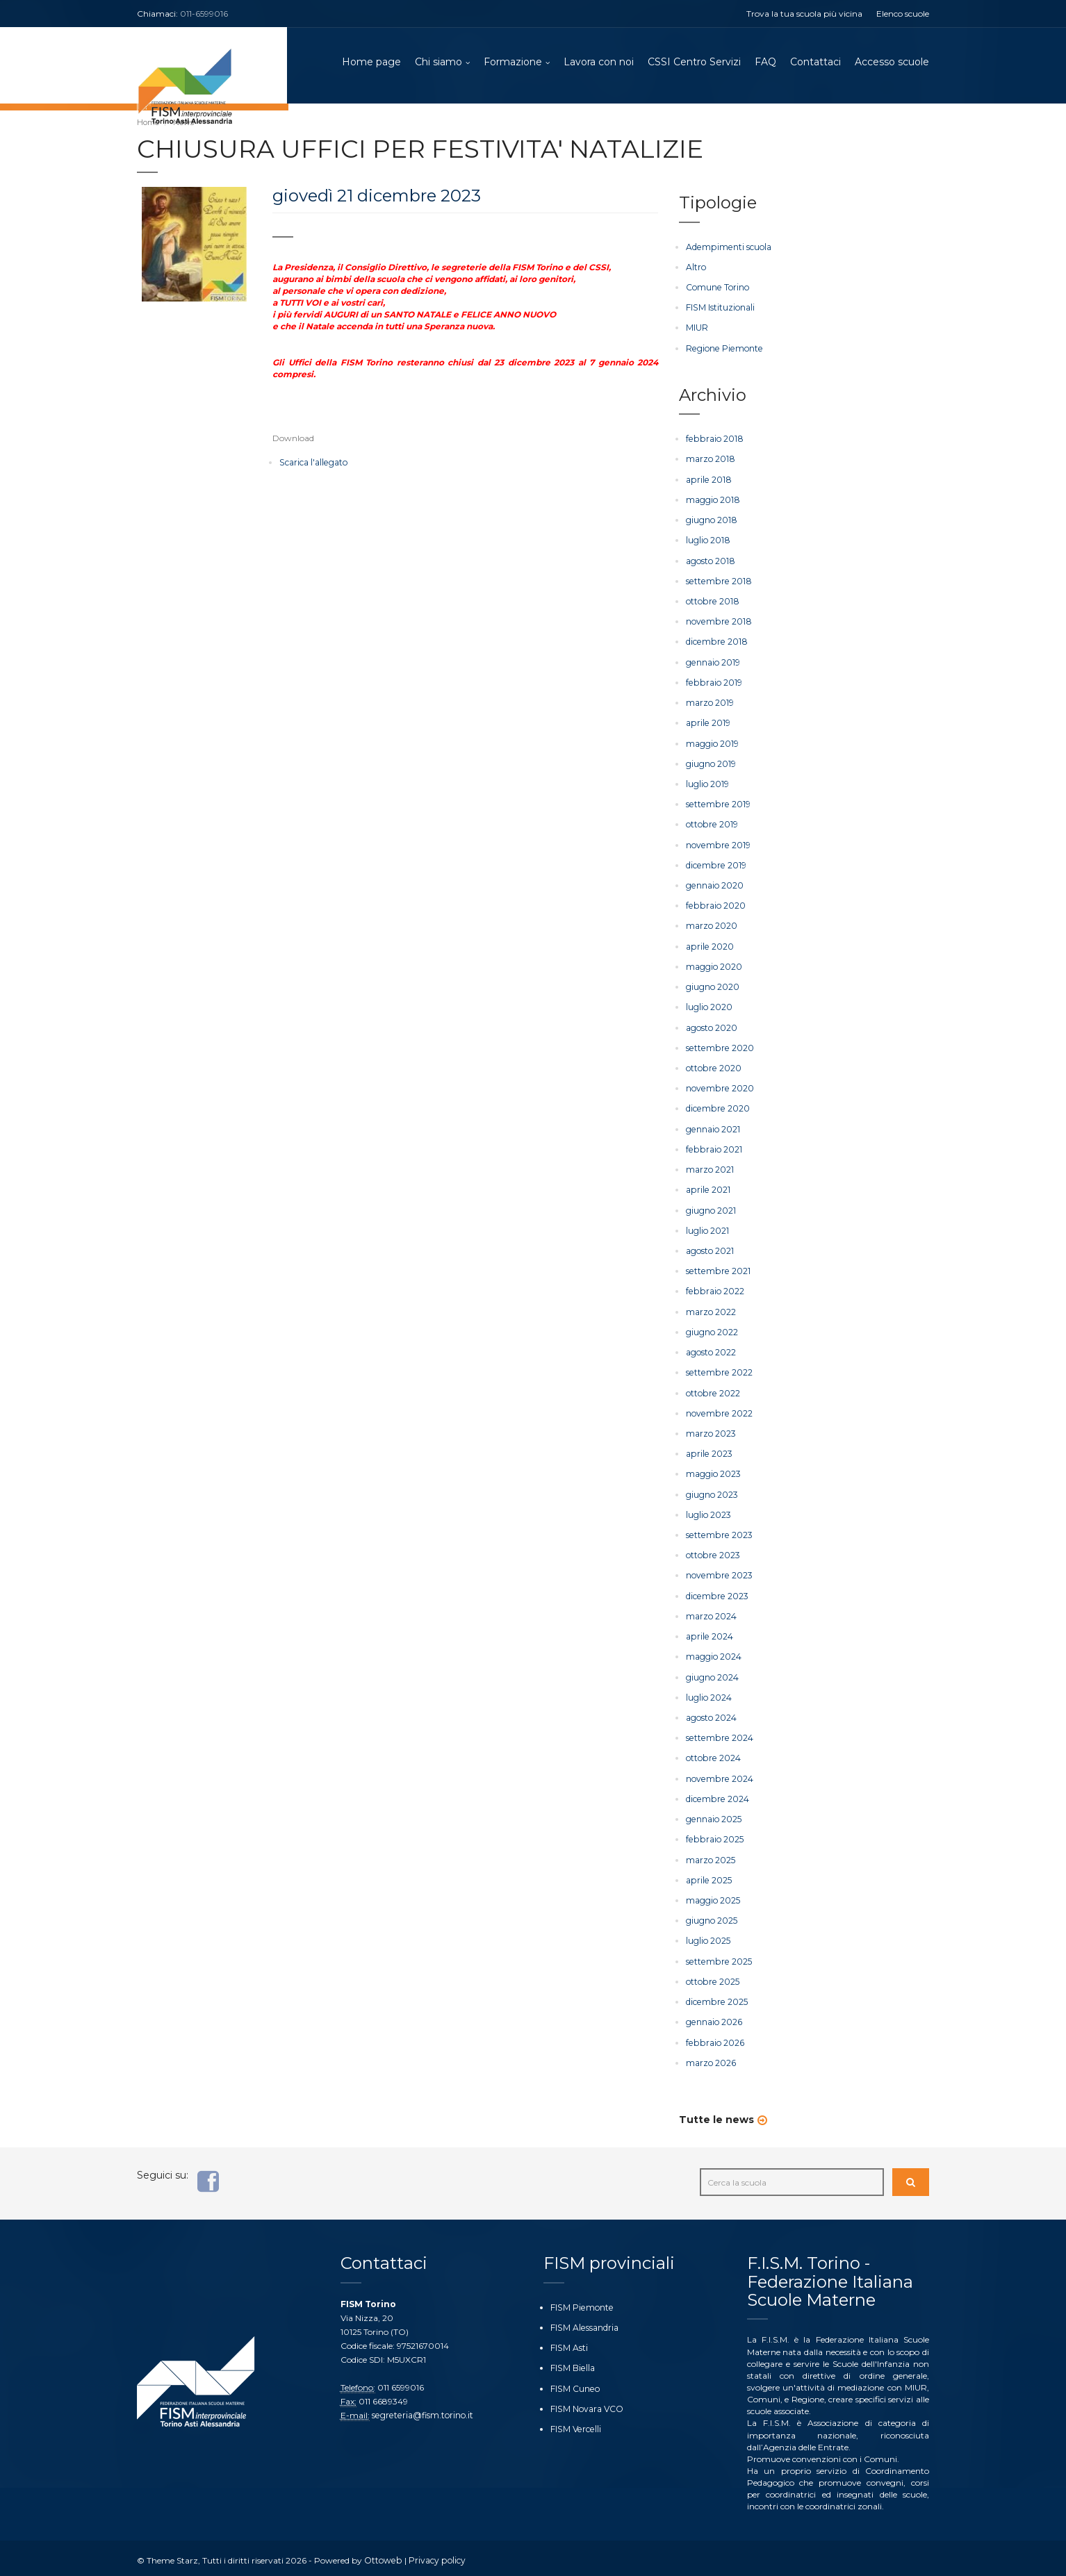 This screenshot has height=2576, width=1066. Describe the element at coordinates (710, 702) in the screenshot. I see `marzo 2019` at that location.